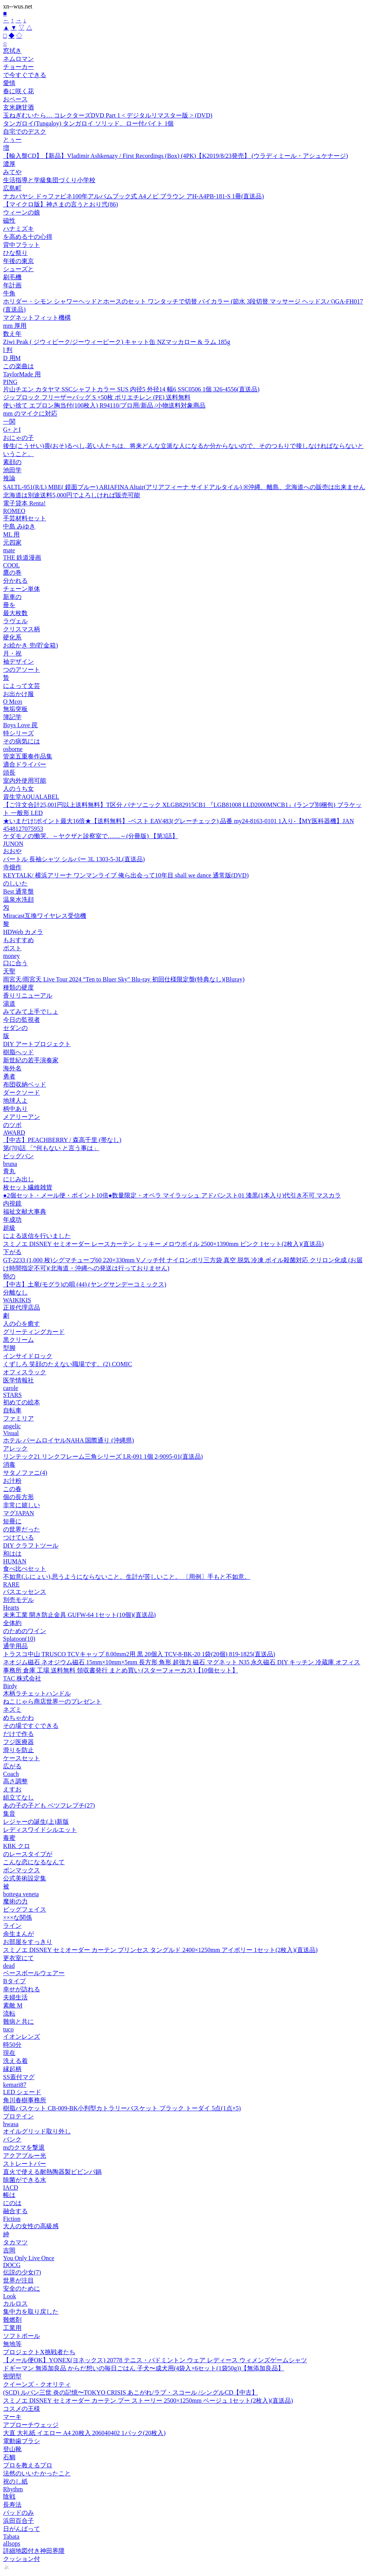  I want to click on 数え年, so click(12, 333).